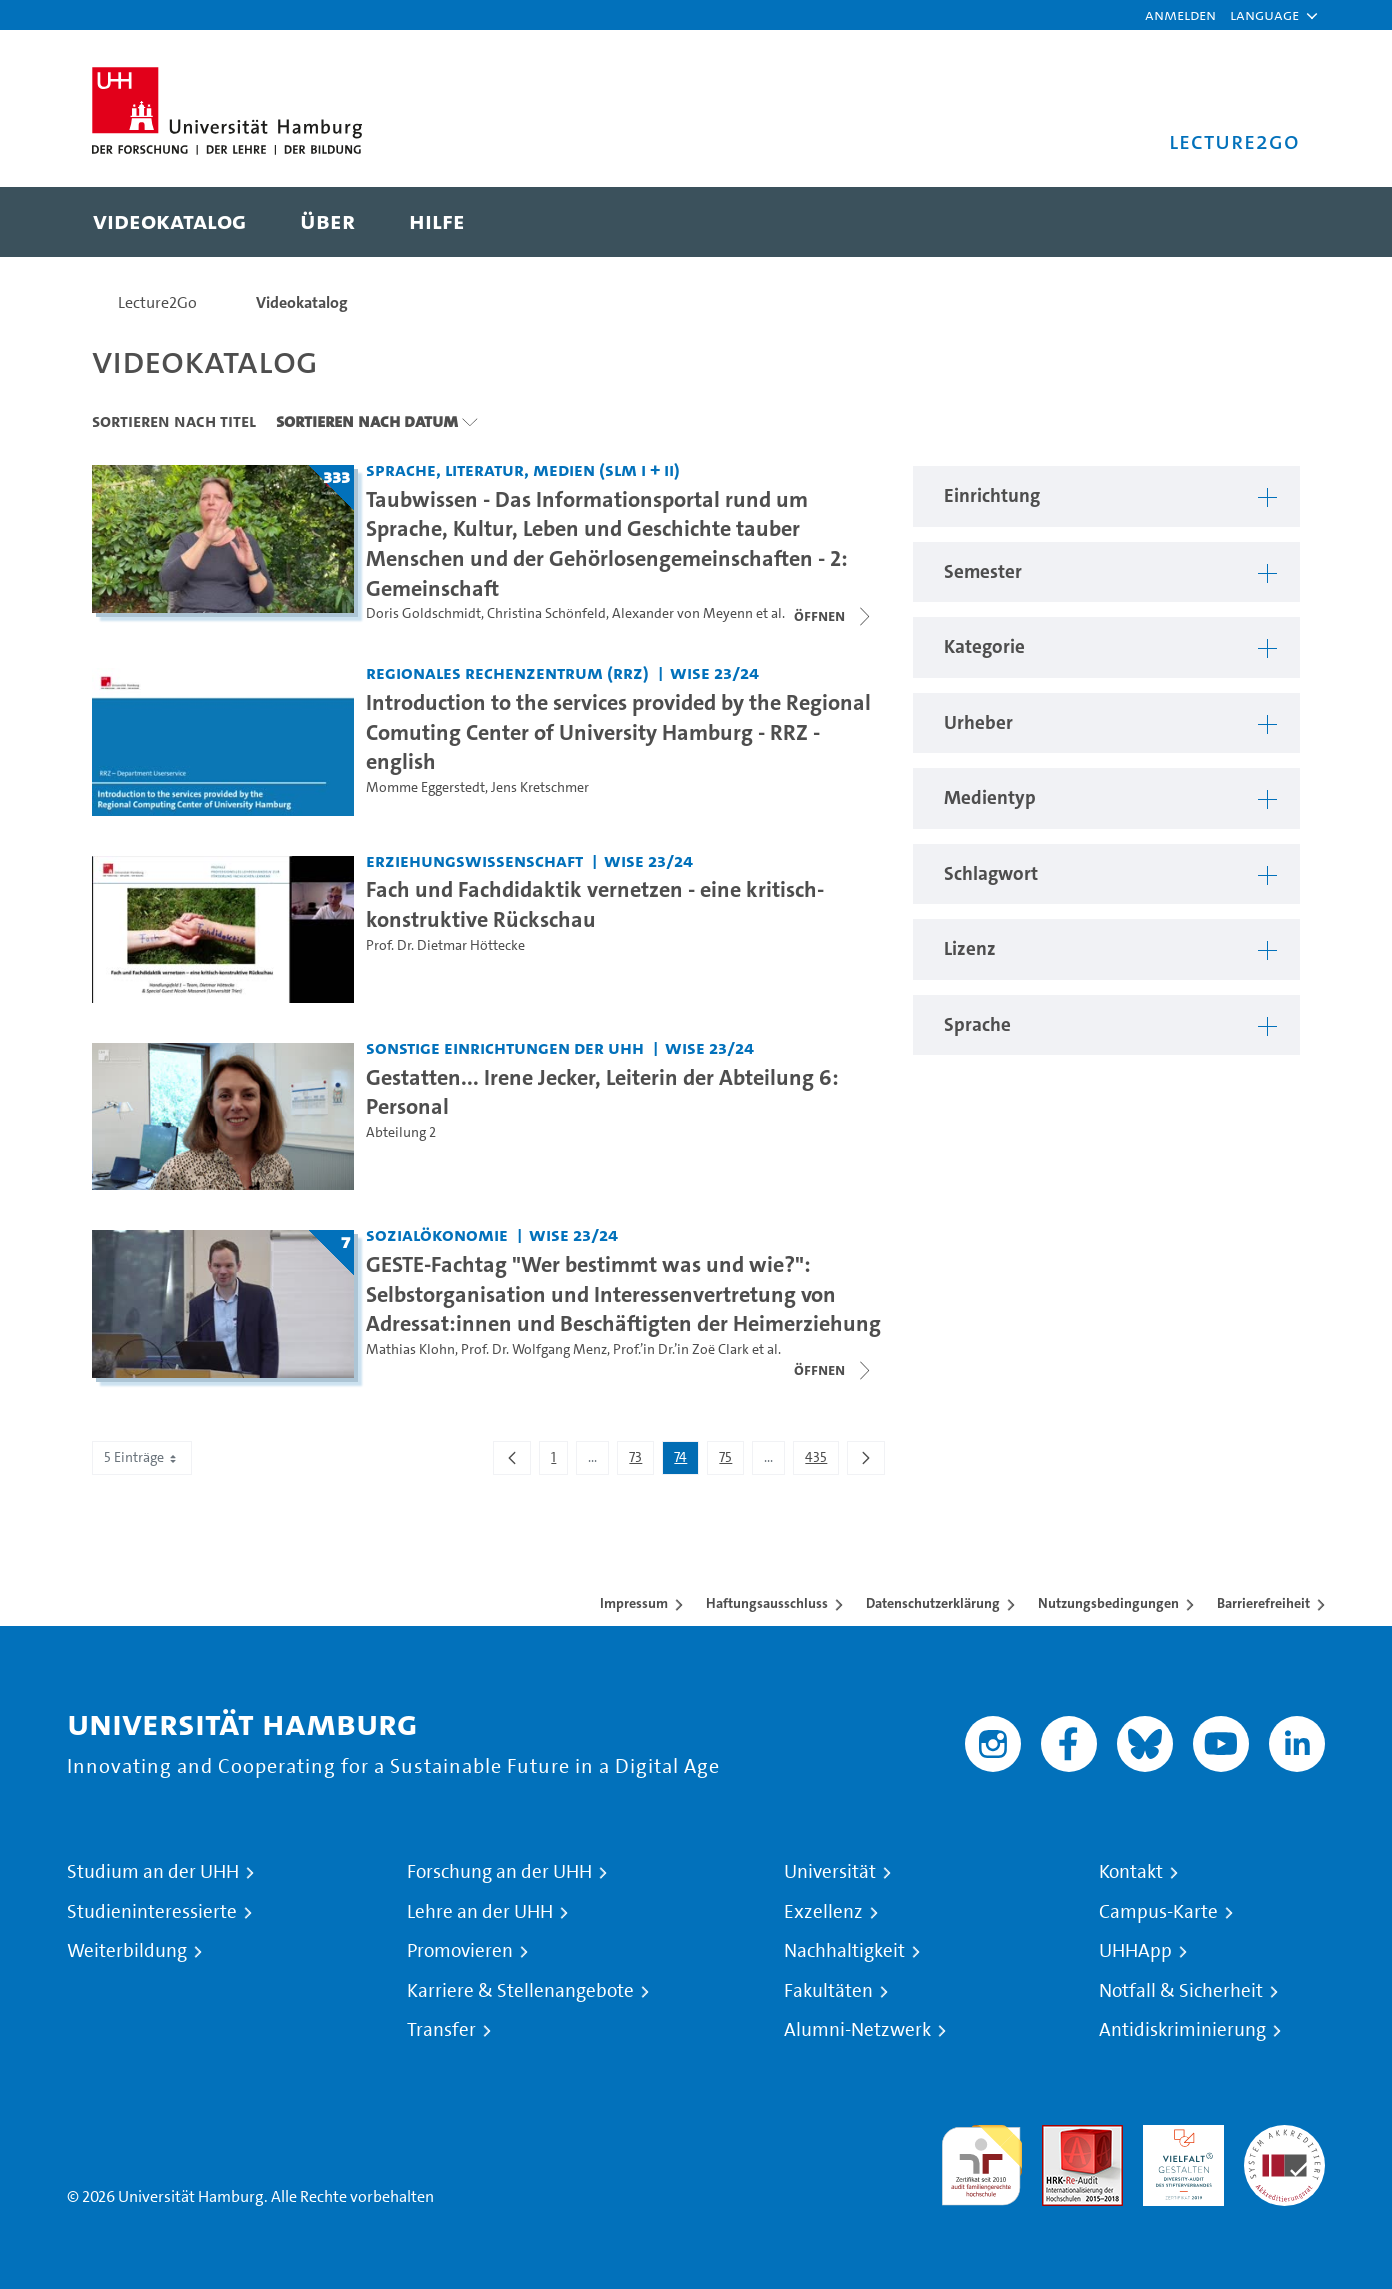 This screenshot has width=1392, height=2289. Describe the element at coordinates (1182, 2030) in the screenshot. I see `Antidiskriminierung` at that location.